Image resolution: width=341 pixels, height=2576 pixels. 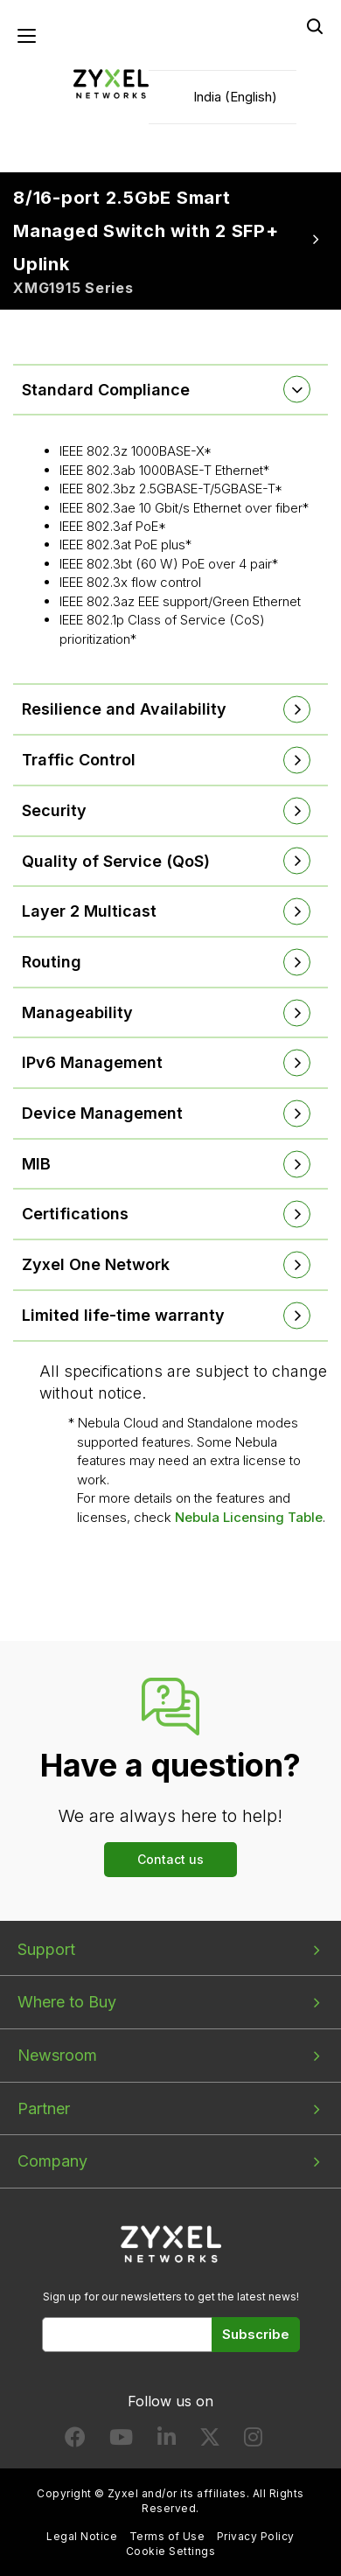 What do you see at coordinates (123, 1315) in the screenshot?
I see `Limited life-time warranty [button]` at bounding box center [123, 1315].